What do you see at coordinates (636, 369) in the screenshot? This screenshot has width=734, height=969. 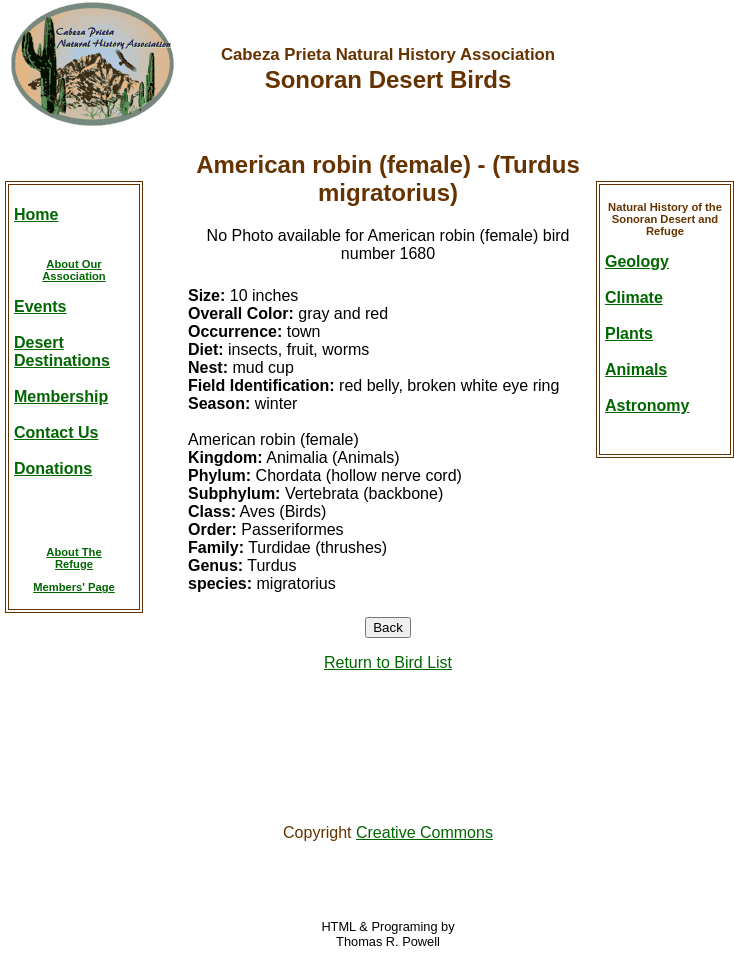 I see `Animals` at bounding box center [636, 369].